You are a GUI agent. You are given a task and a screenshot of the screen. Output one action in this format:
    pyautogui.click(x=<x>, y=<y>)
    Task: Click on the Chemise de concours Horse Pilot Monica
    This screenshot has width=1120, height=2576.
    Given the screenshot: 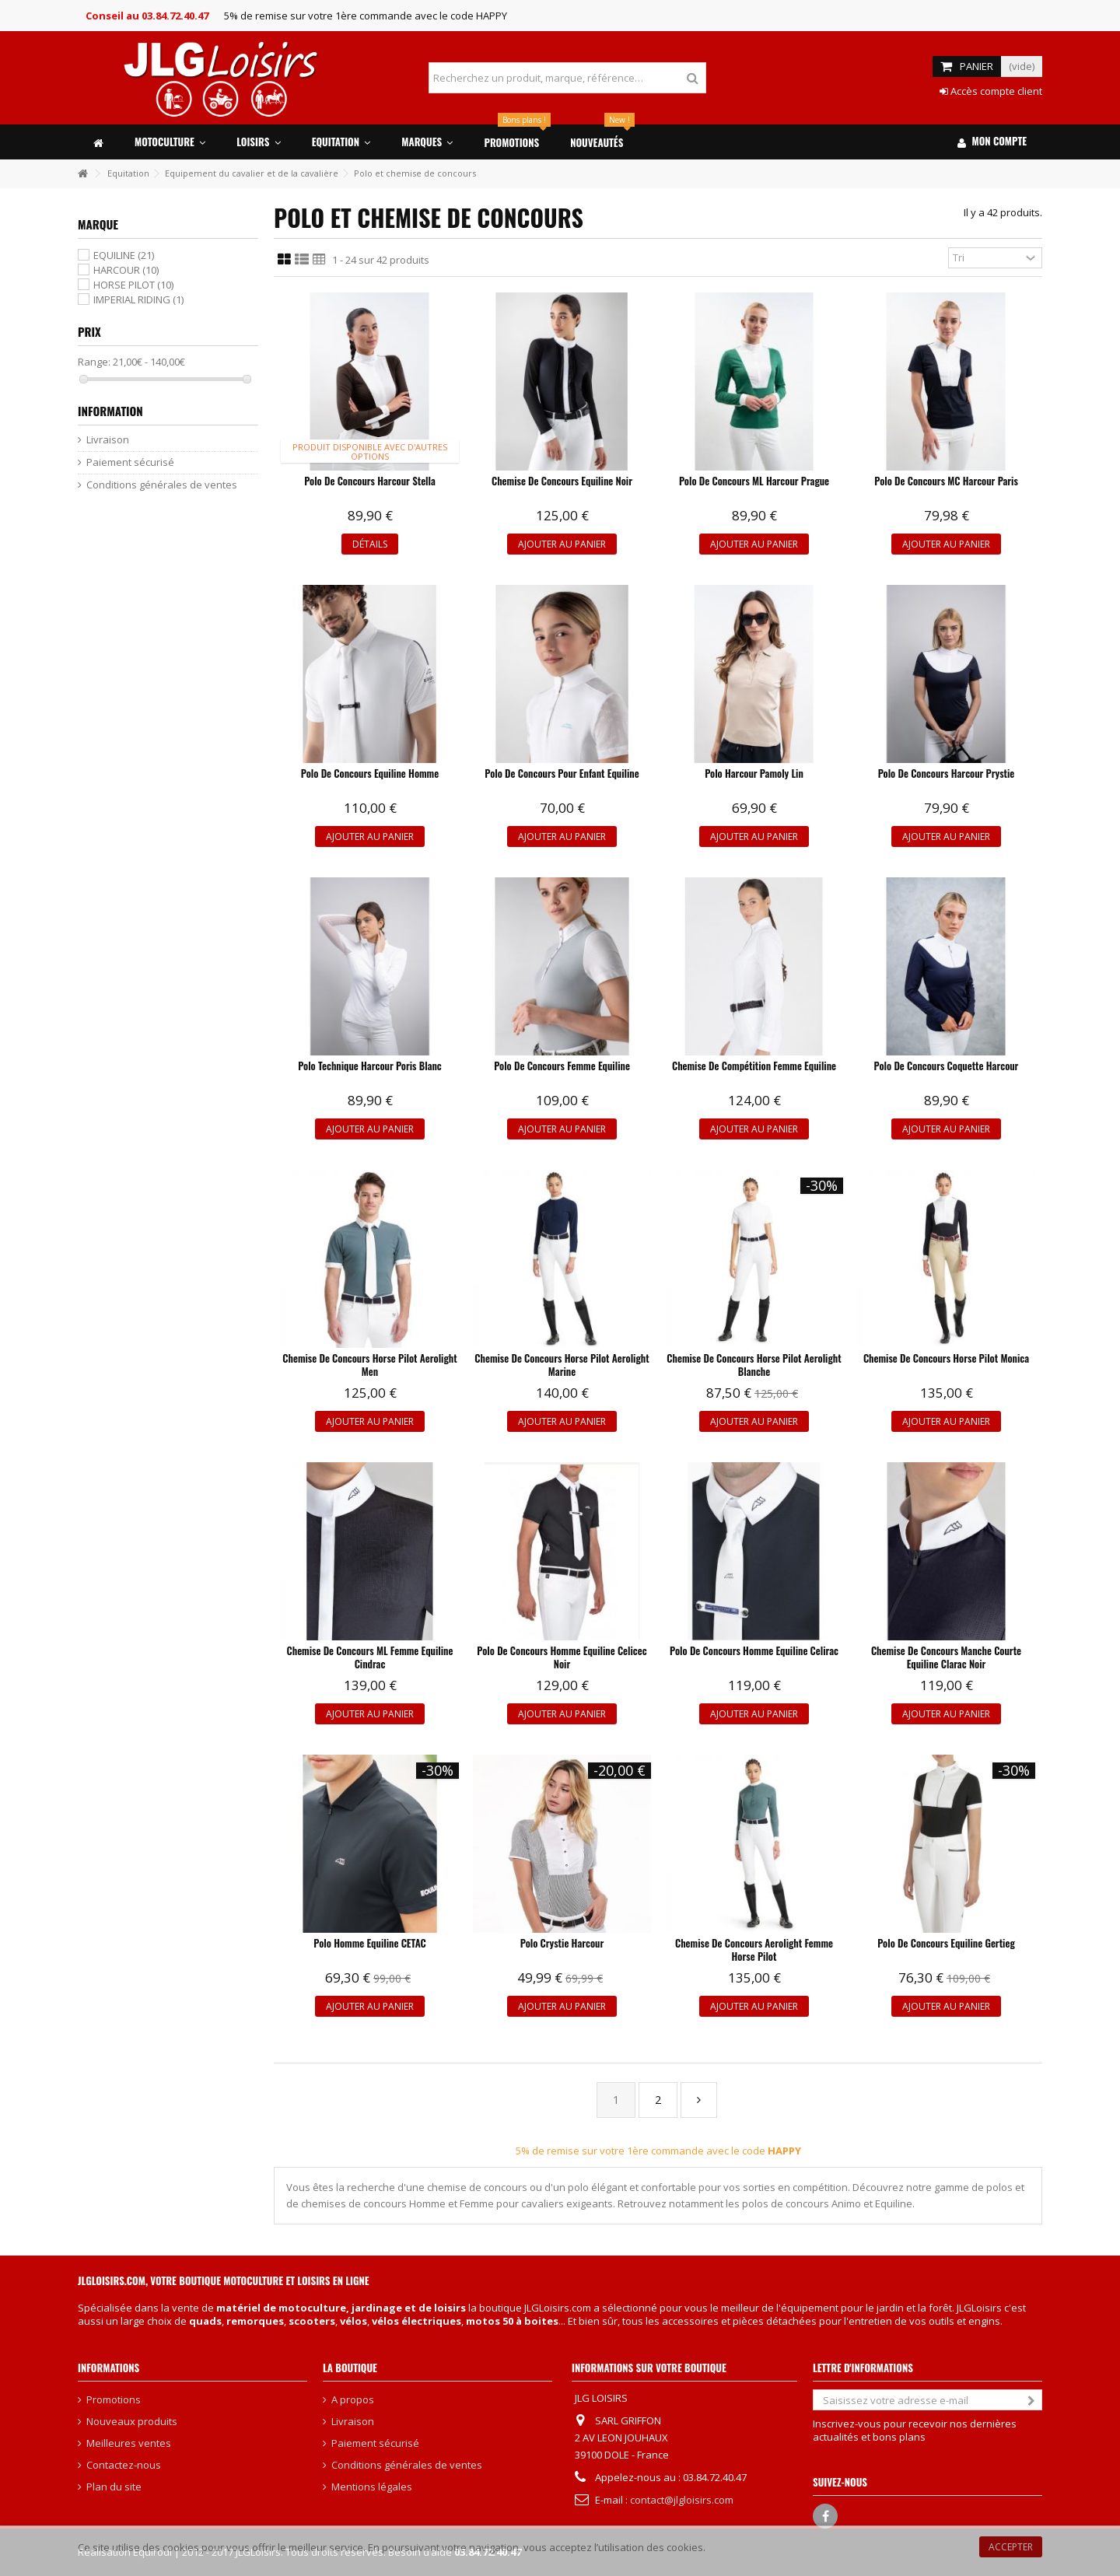 What is the action you would take?
    pyautogui.click(x=946, y=1358)
    